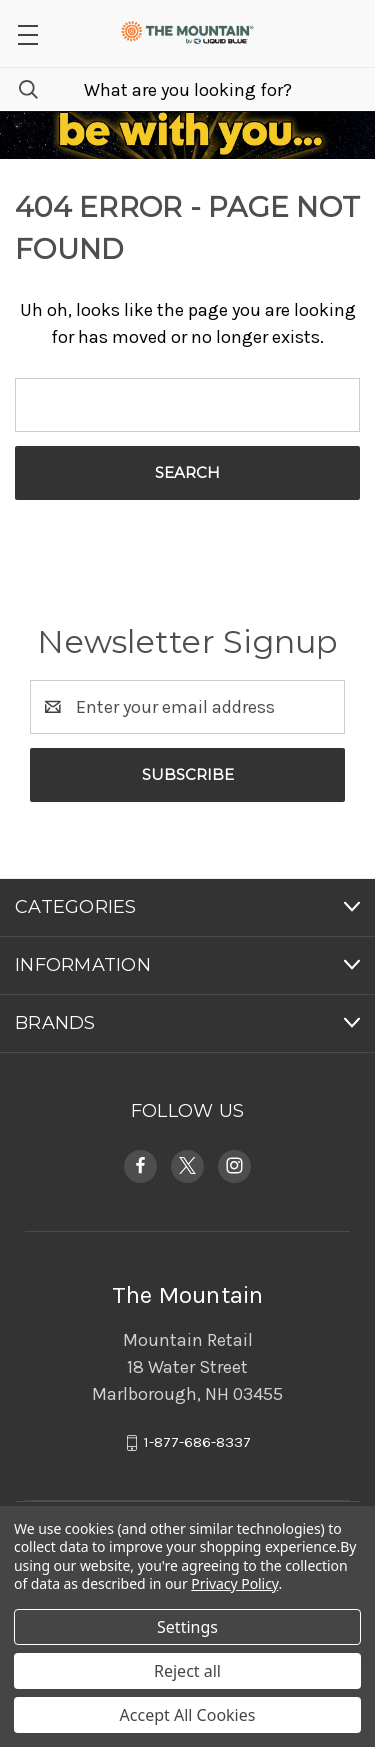 Image resolution: width=375 pixels, height=1747 pixels. I want to click on 1-877-686-8337, so click(197, 1442).